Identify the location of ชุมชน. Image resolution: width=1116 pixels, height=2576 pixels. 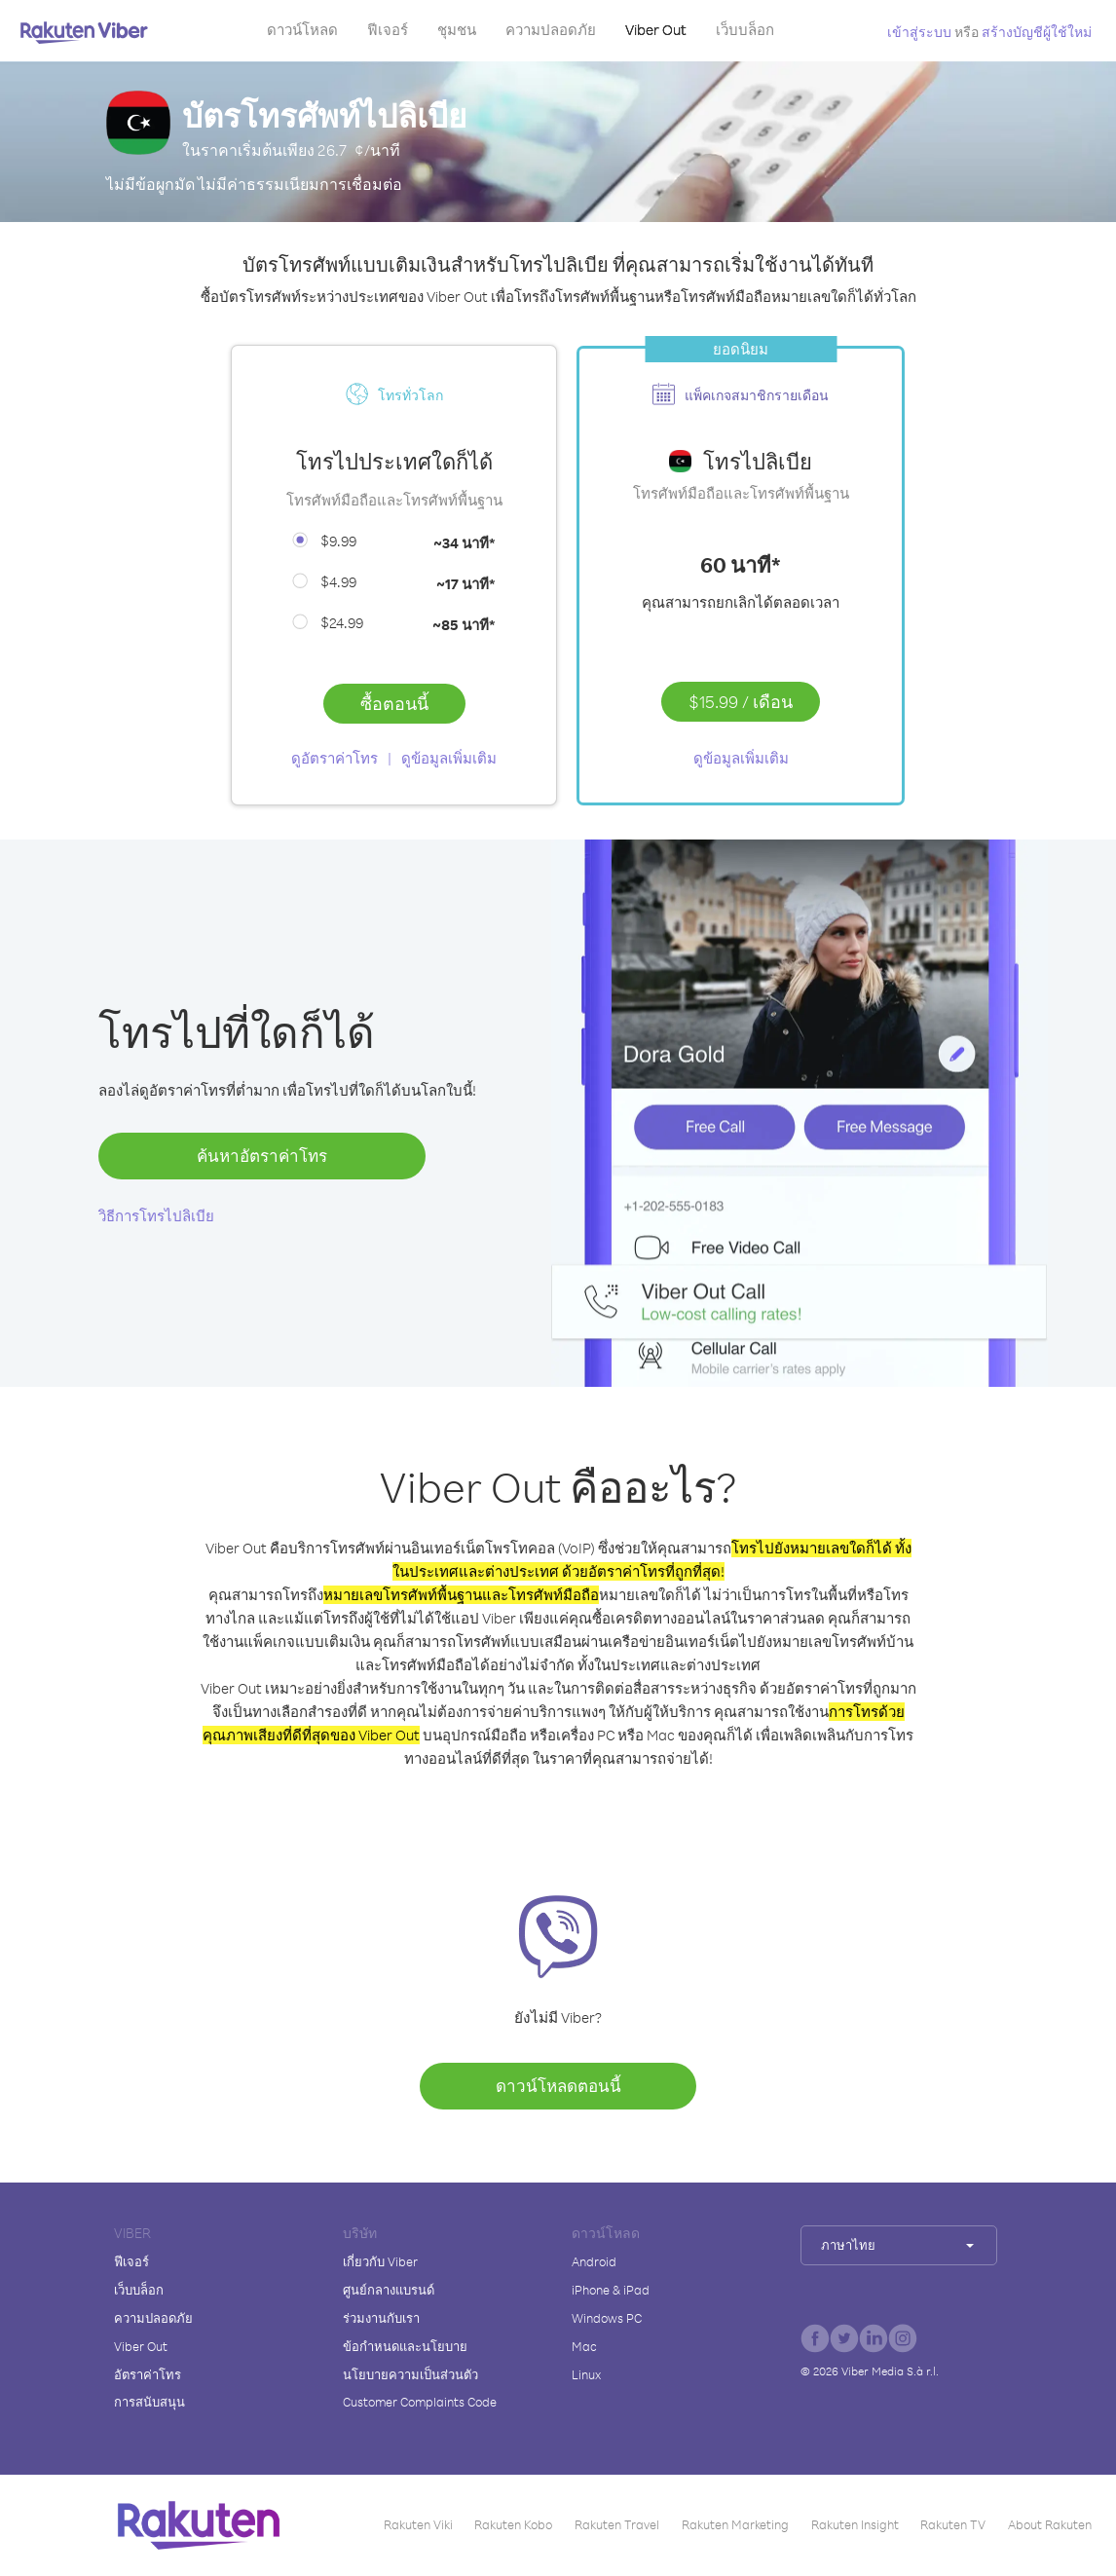
(456, 29).